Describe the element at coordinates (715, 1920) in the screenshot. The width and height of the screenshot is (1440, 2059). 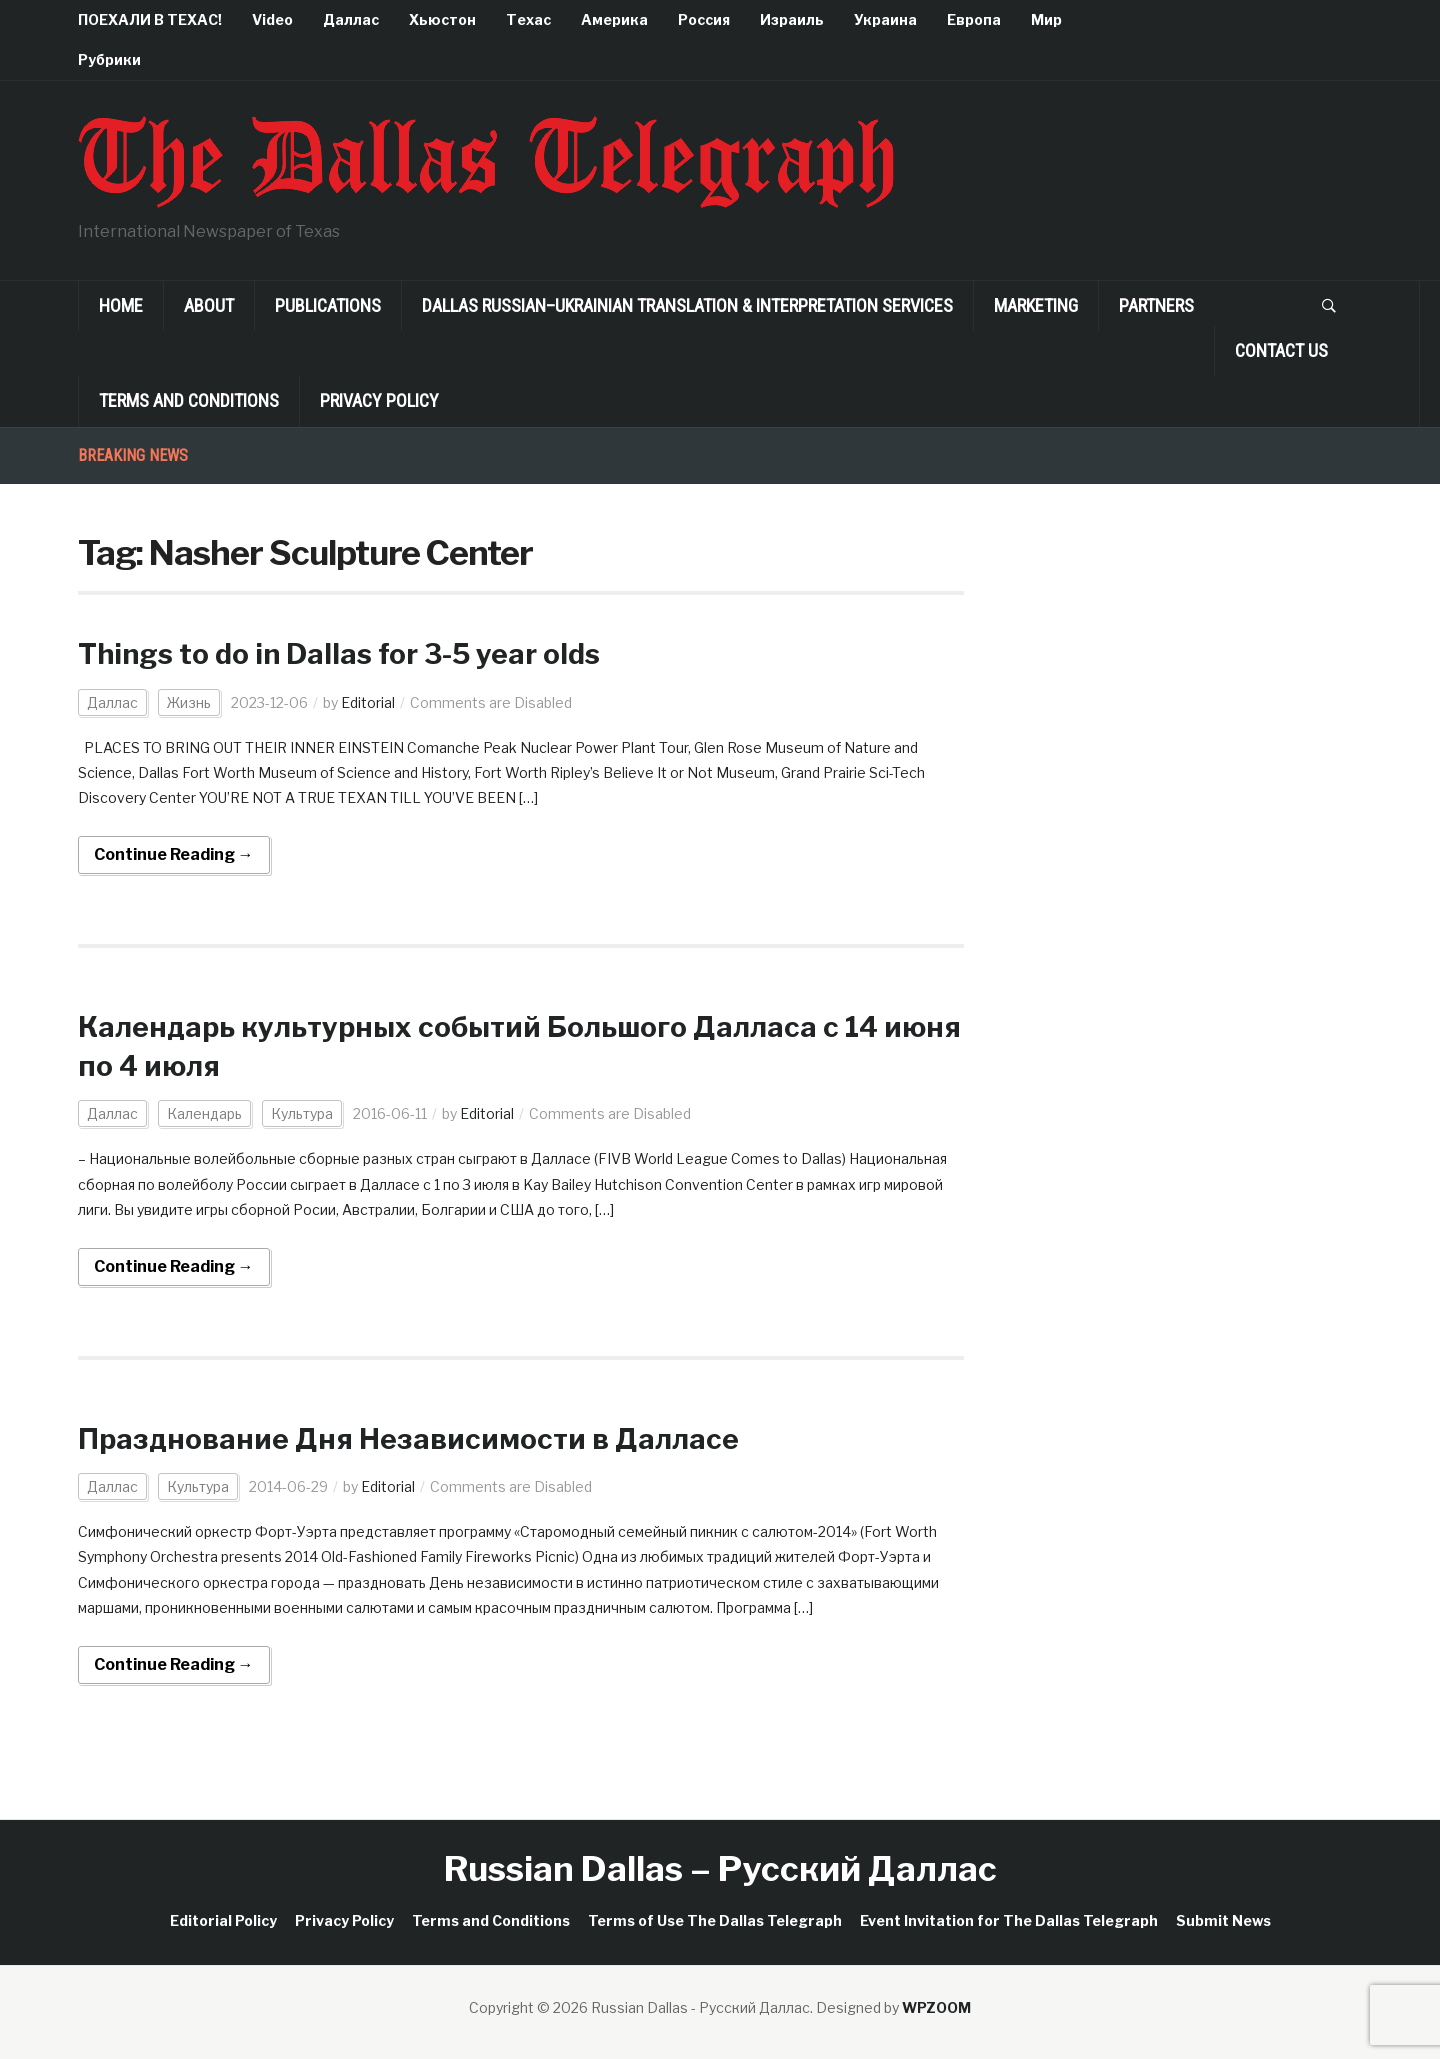
I see `Terms of Use The Dallas Telegraph` at that location.